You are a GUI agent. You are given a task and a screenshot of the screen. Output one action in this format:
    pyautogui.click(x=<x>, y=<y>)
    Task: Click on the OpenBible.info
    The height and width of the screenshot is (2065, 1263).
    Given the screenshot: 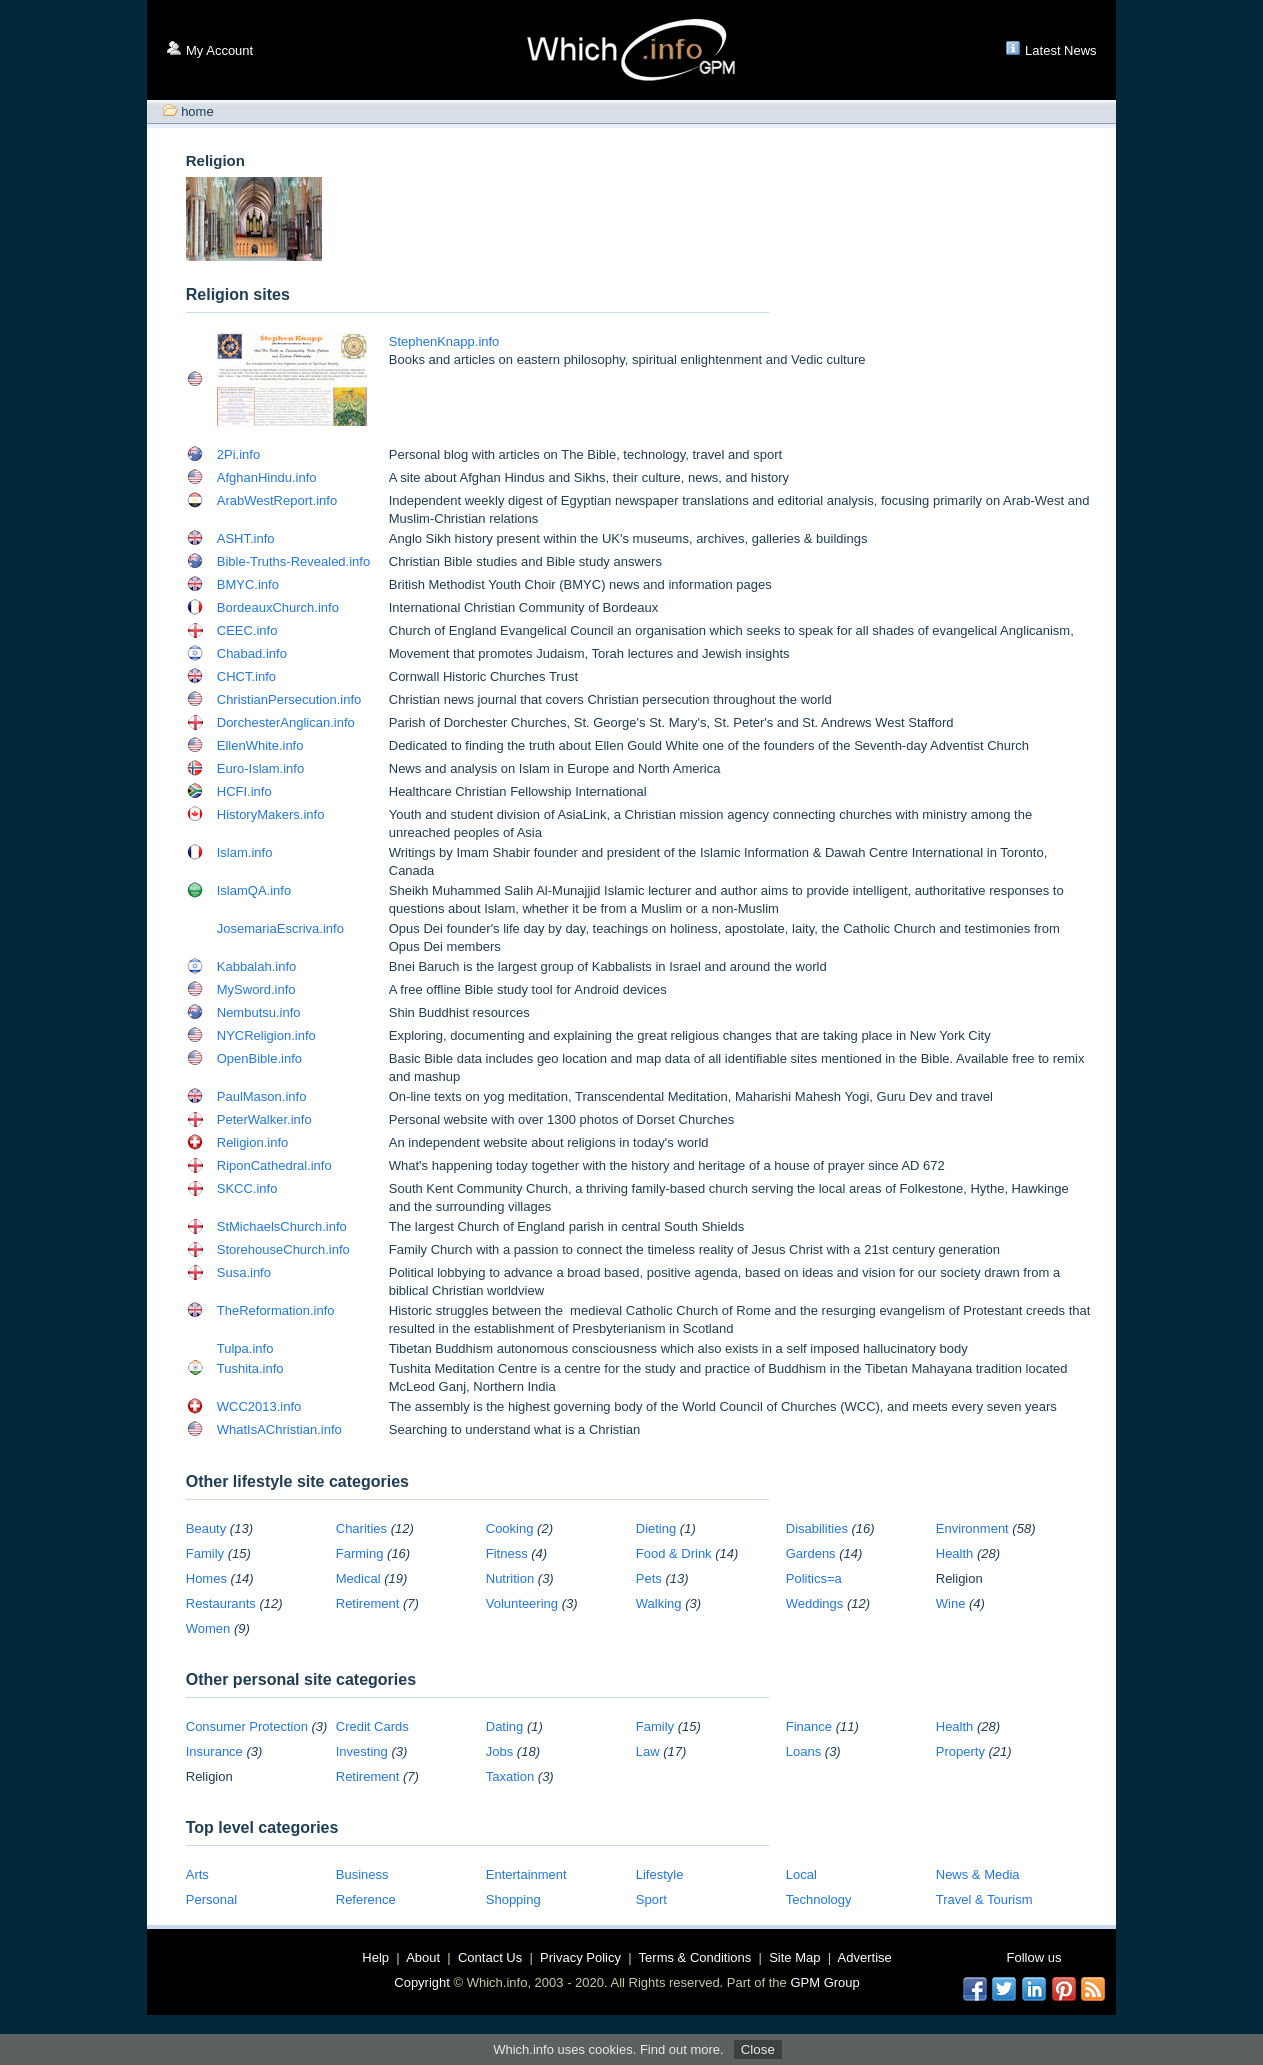 What is the action you would take?
    pyautogui.click(x=259, y=1058)
    